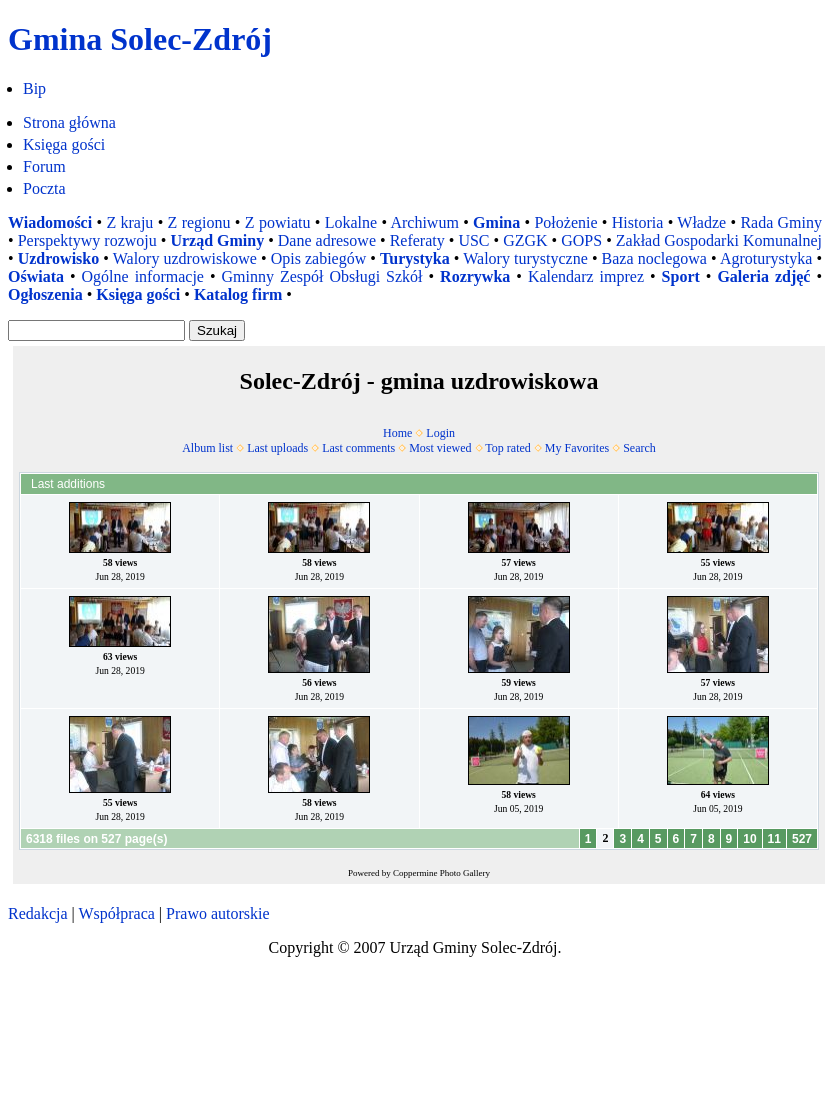  I want to click on Walory uzdrowiskowe, so click(185, 258).